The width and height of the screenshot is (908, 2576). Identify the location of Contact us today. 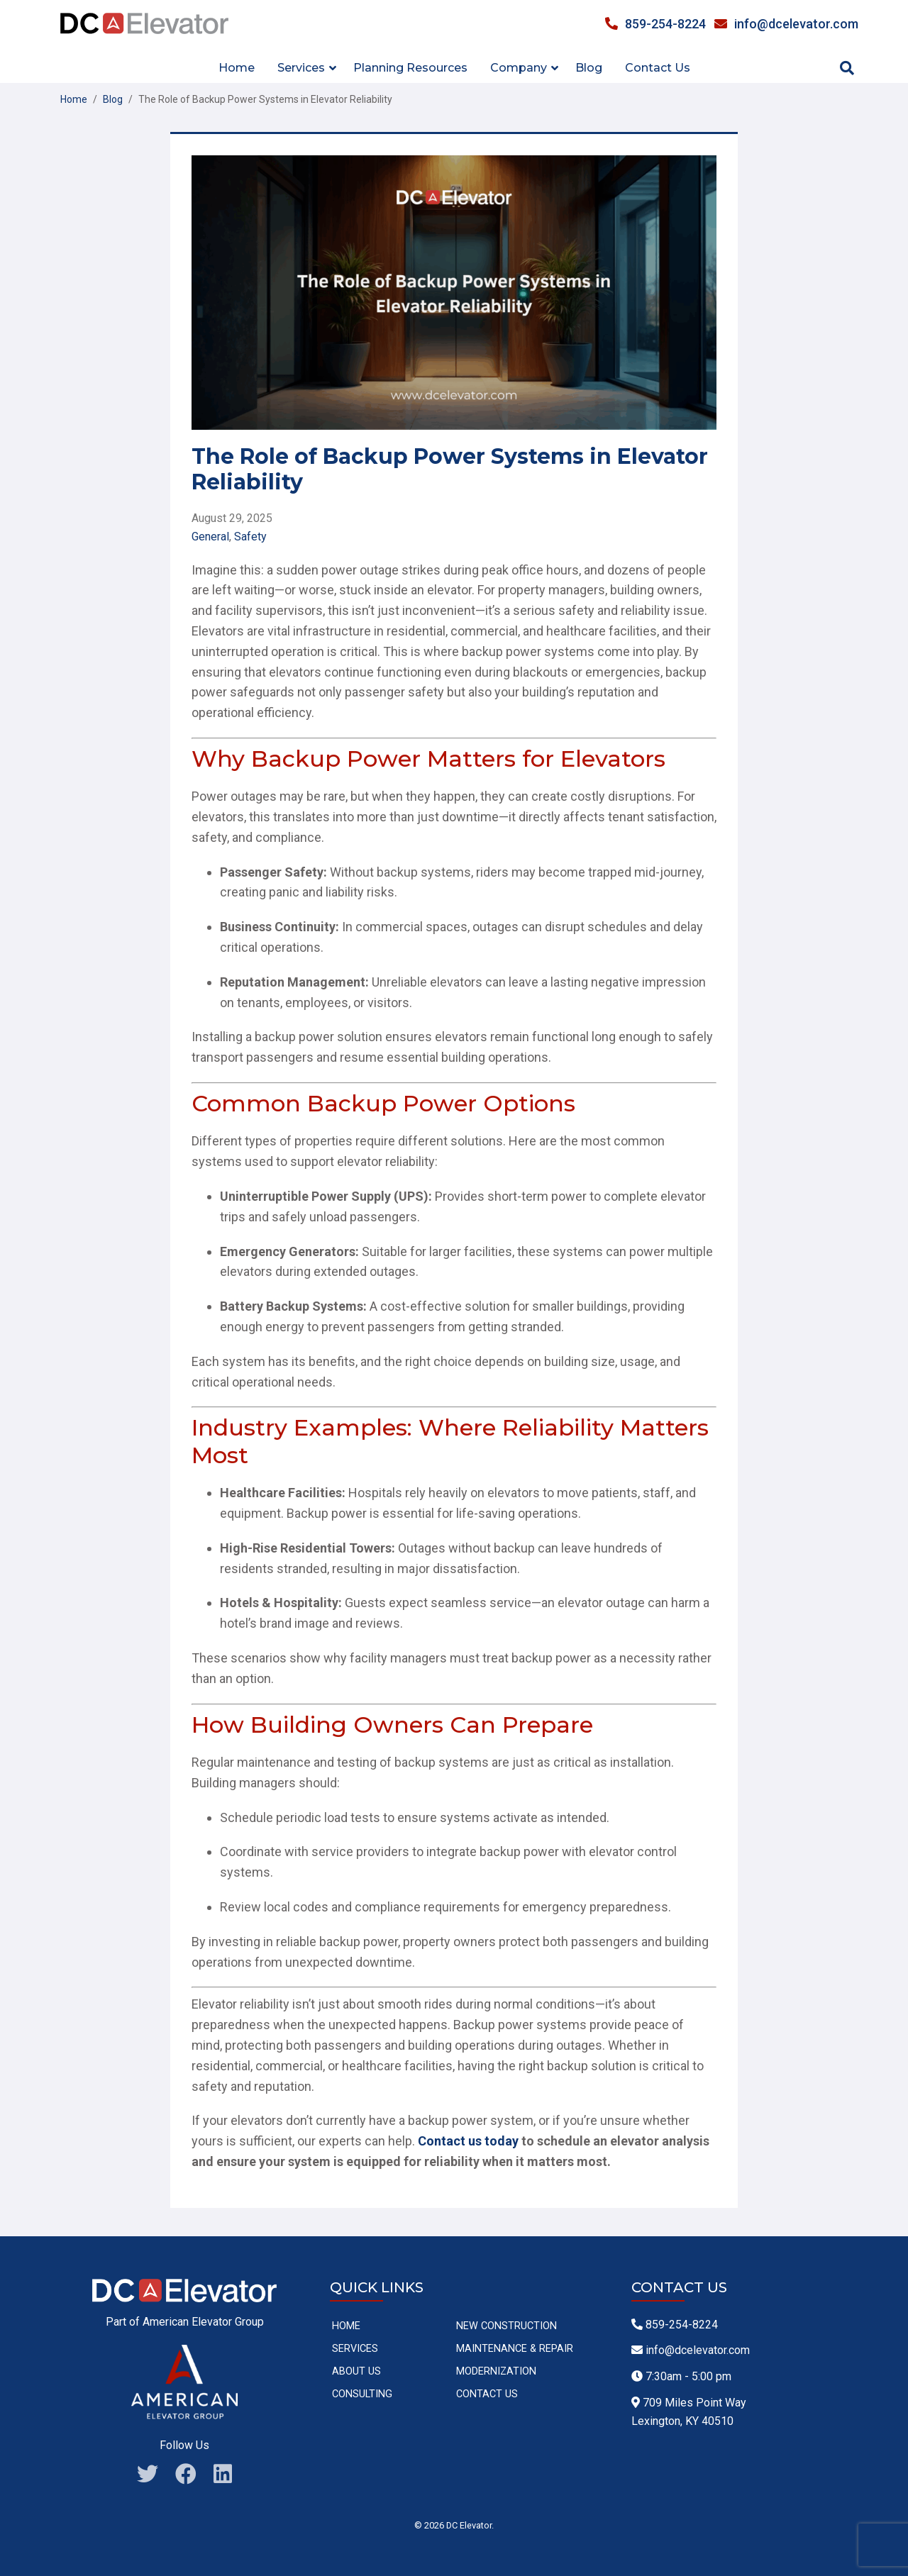
(468, 2140).